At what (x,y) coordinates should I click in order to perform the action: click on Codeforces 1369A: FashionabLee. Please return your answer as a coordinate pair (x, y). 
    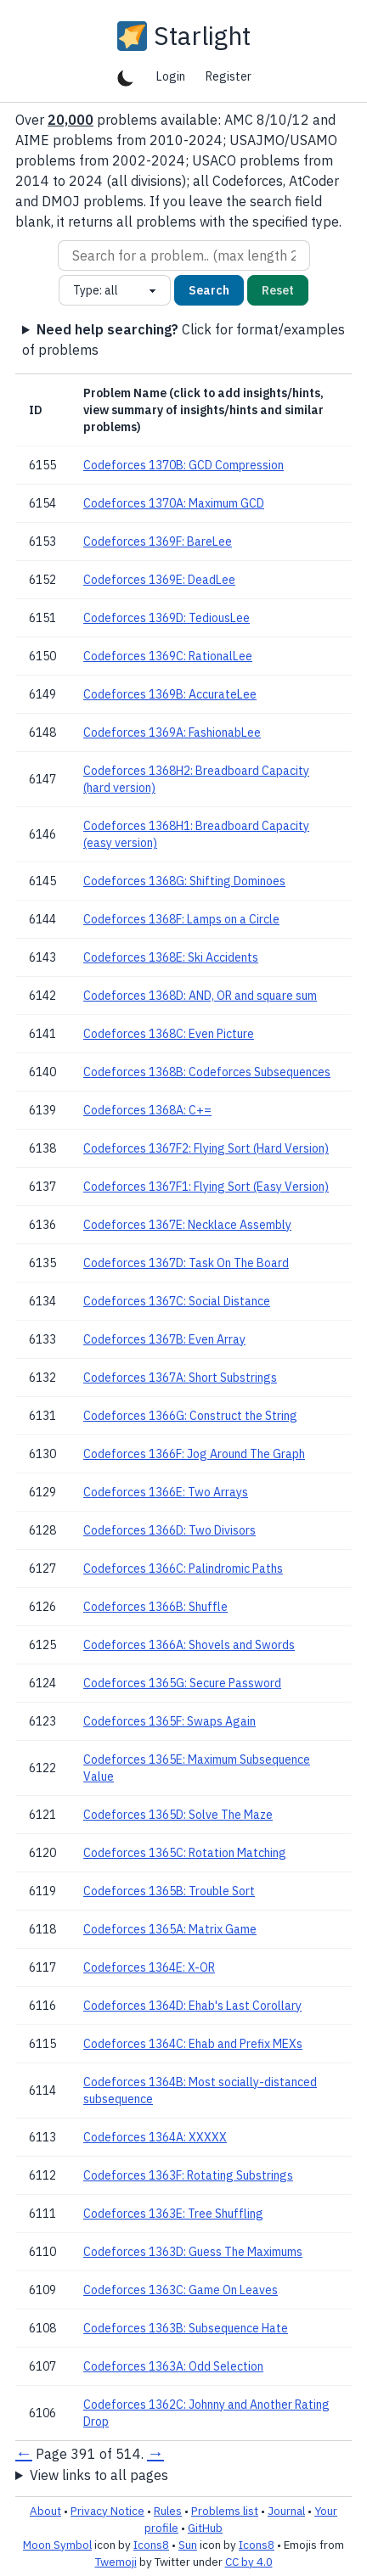
    Looking at the image, I should click on (172, 732).